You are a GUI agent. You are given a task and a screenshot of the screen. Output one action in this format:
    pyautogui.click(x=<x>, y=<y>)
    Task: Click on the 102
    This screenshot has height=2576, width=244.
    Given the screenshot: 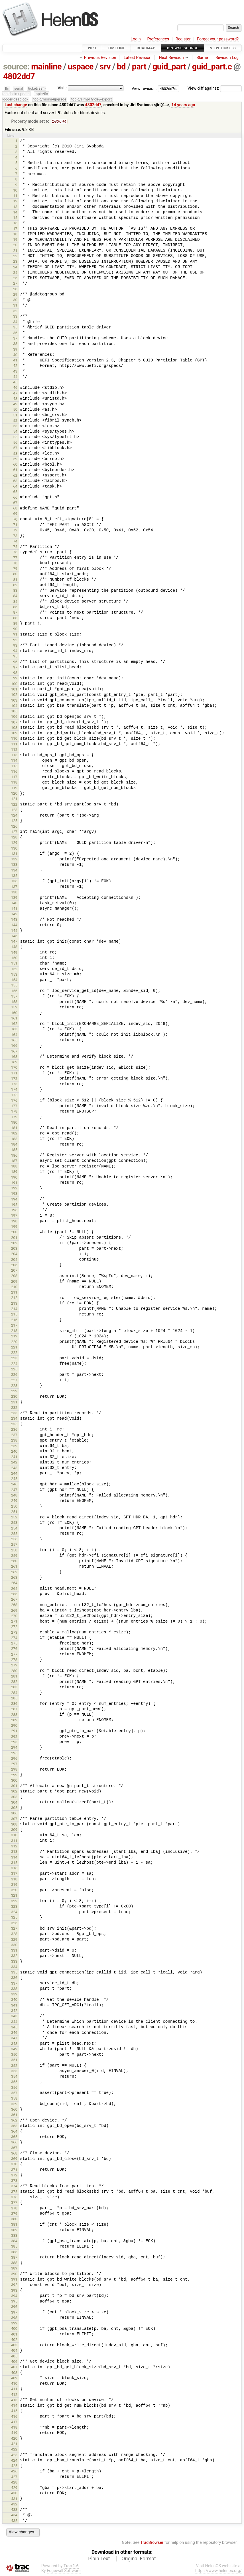 What is the action you would take?
    pyautogui.click(x=14, y=695)
    